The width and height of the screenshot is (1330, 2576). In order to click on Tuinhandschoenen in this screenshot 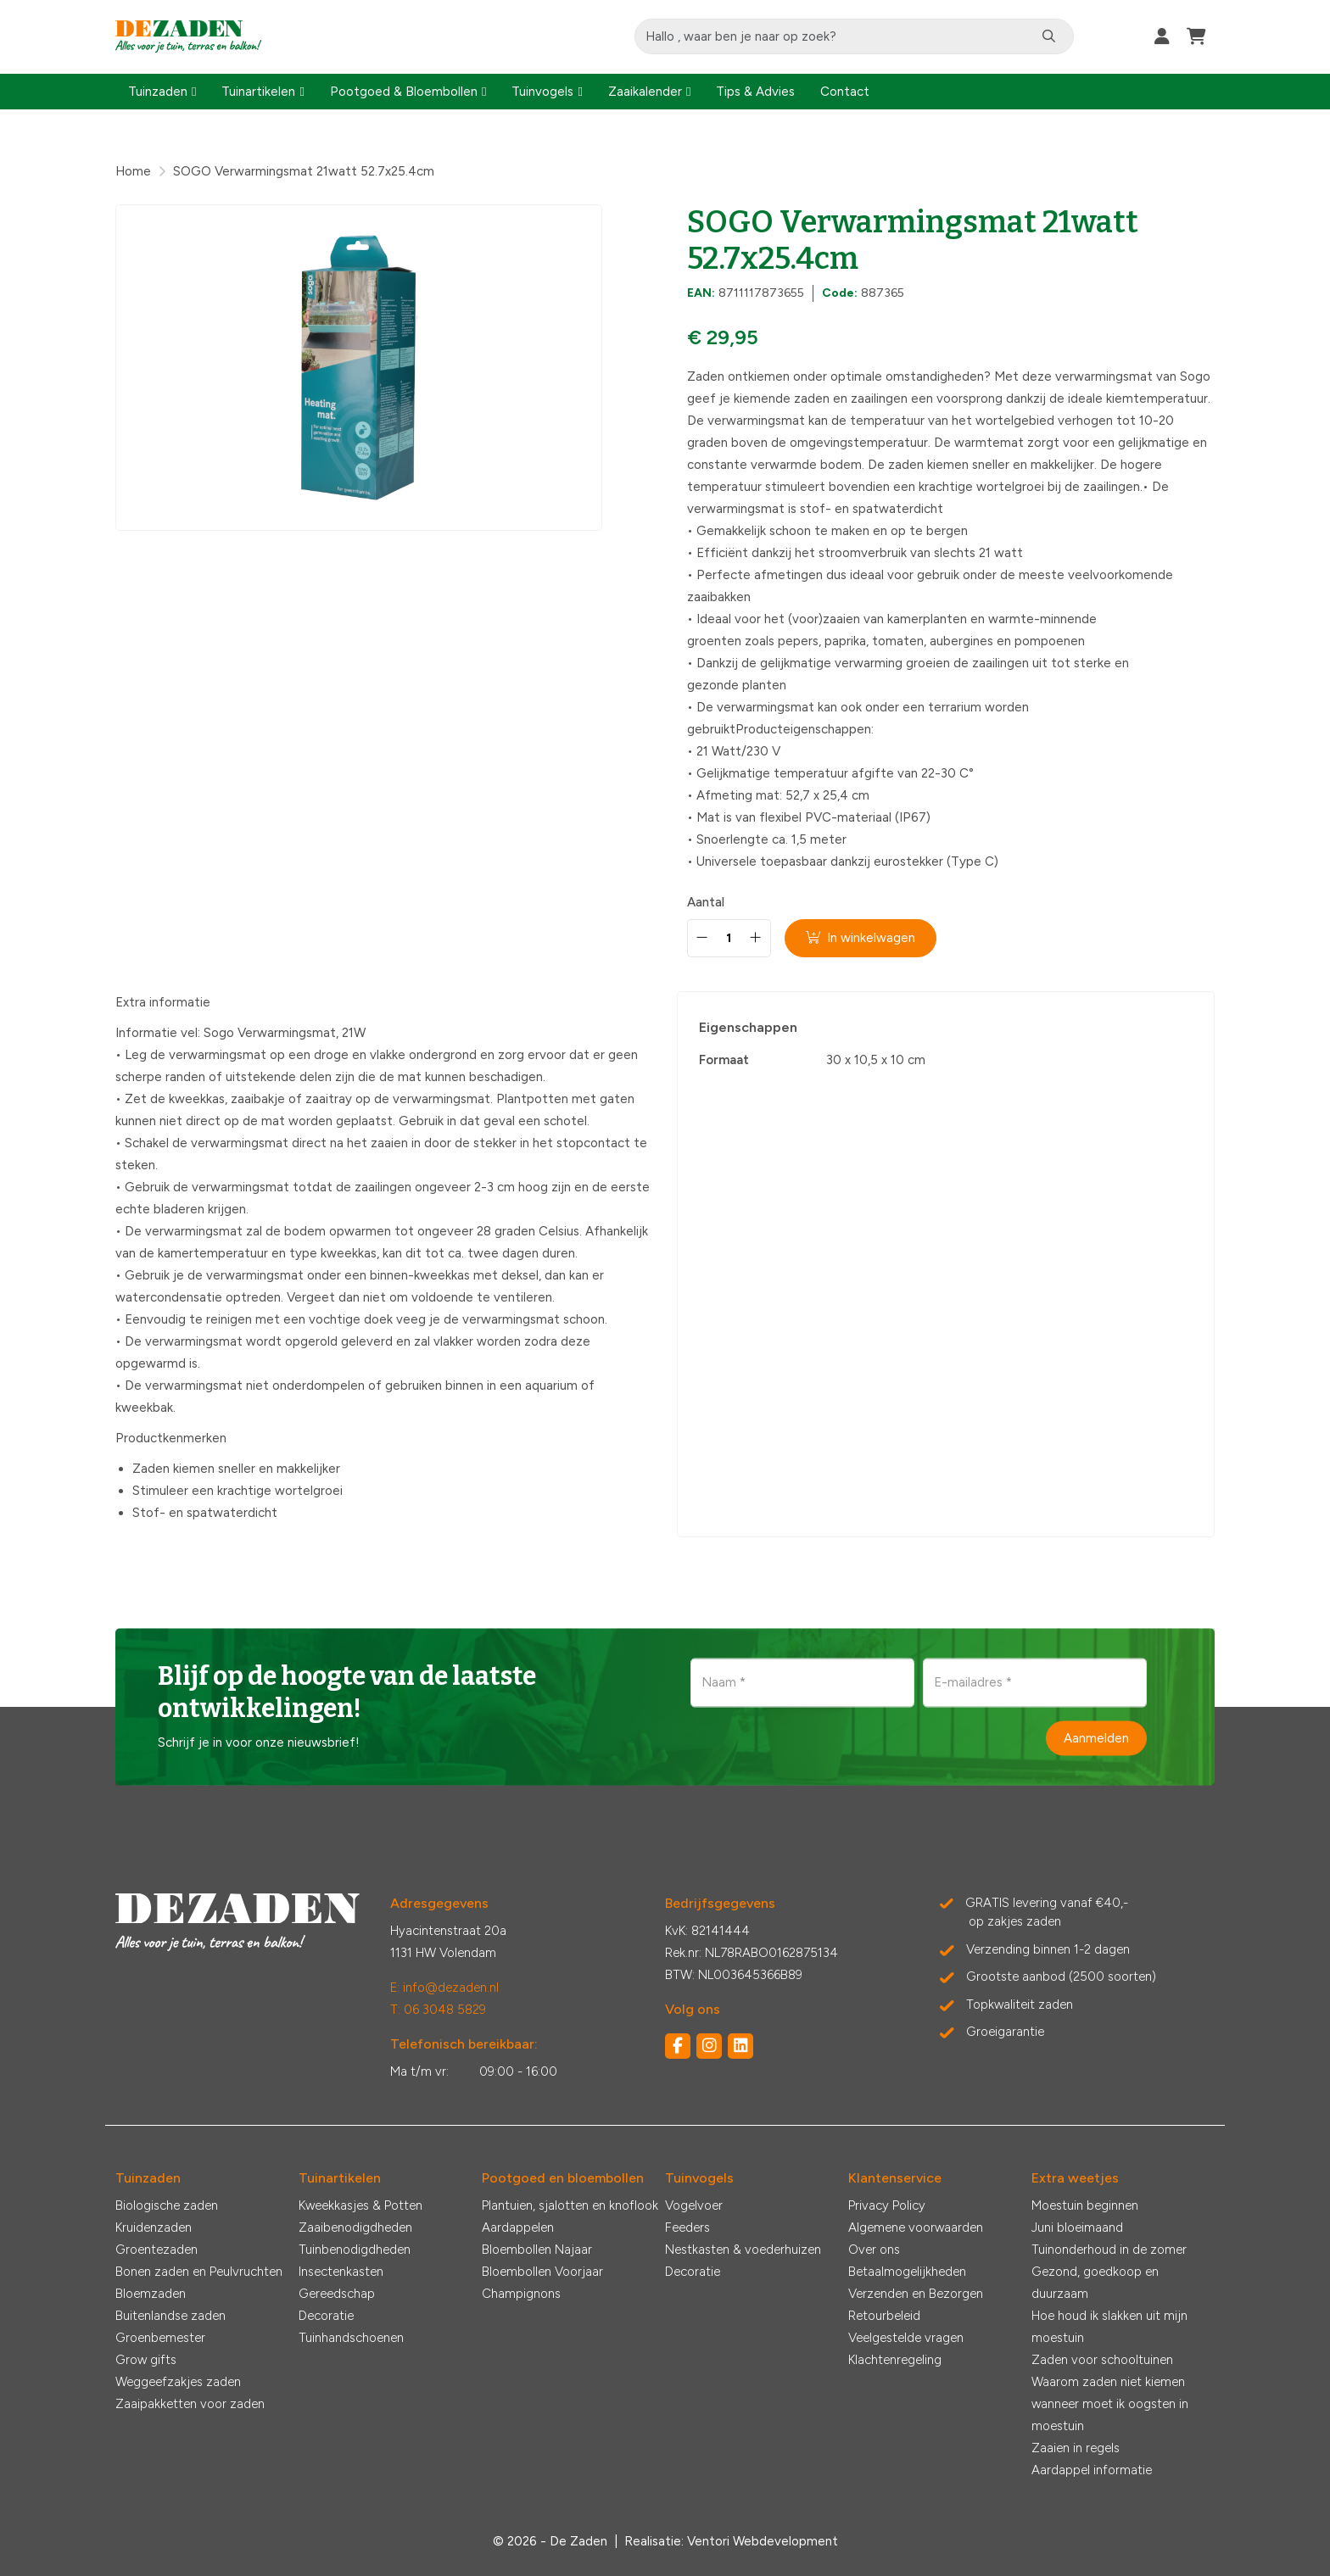, I will do `click(351, 2337)`.